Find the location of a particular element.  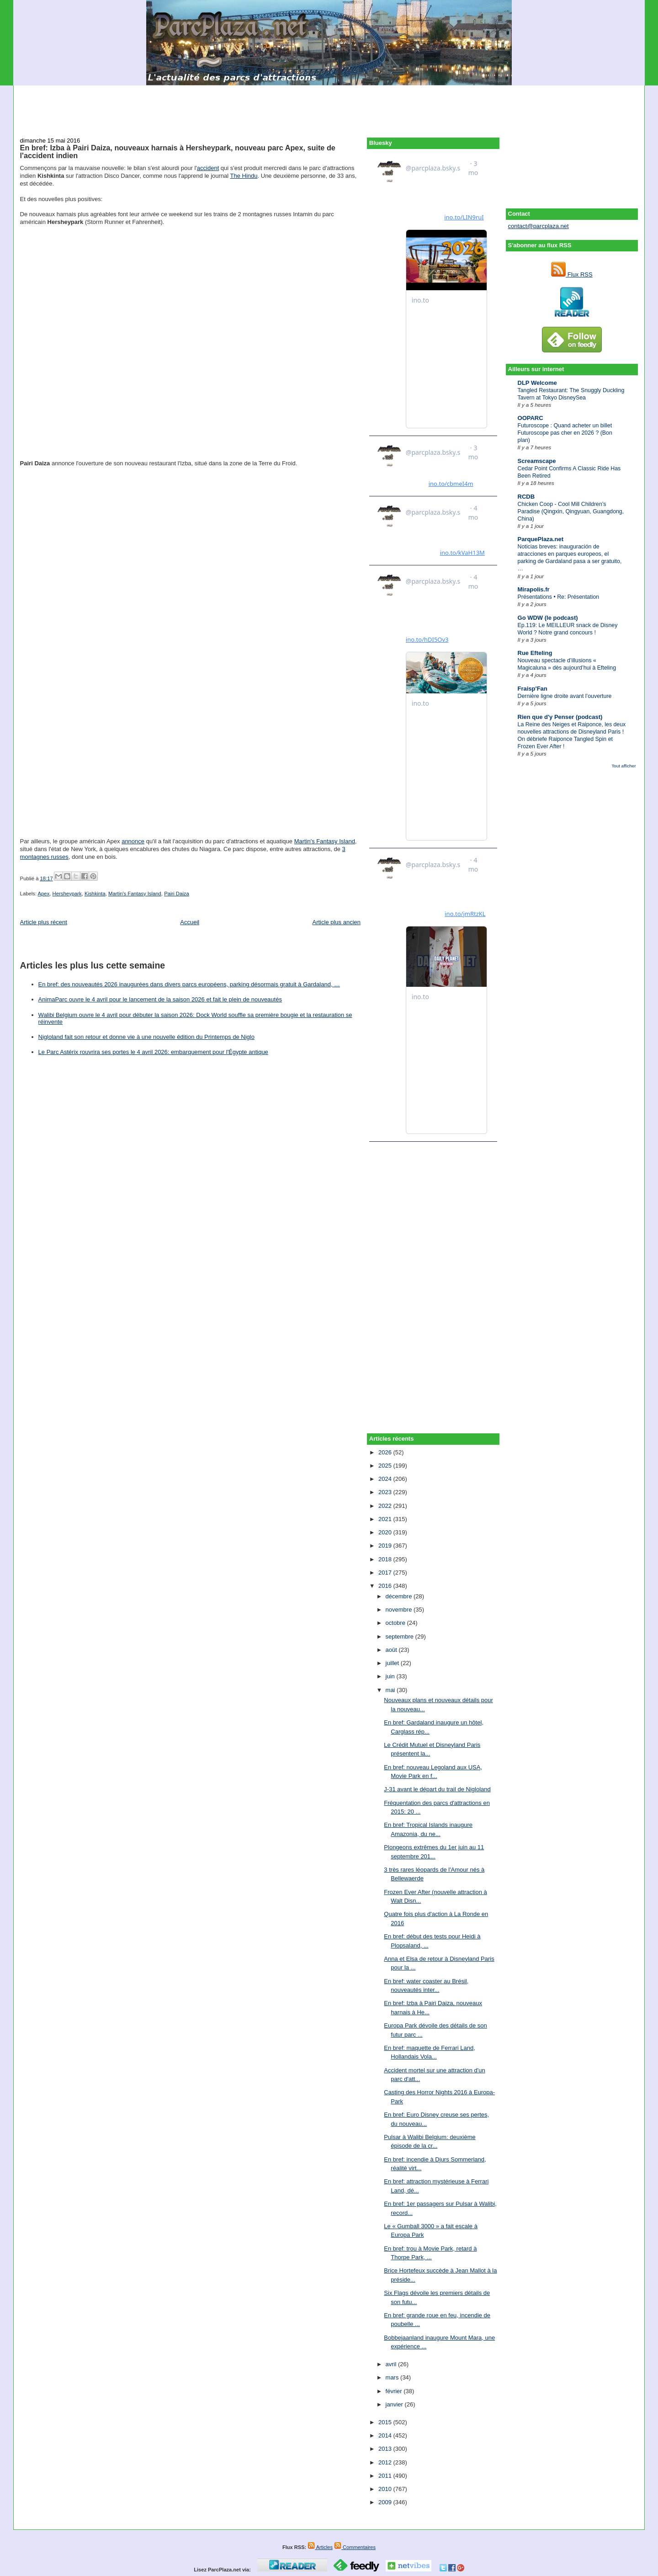

2024 is located at coordinates (385, 1478).